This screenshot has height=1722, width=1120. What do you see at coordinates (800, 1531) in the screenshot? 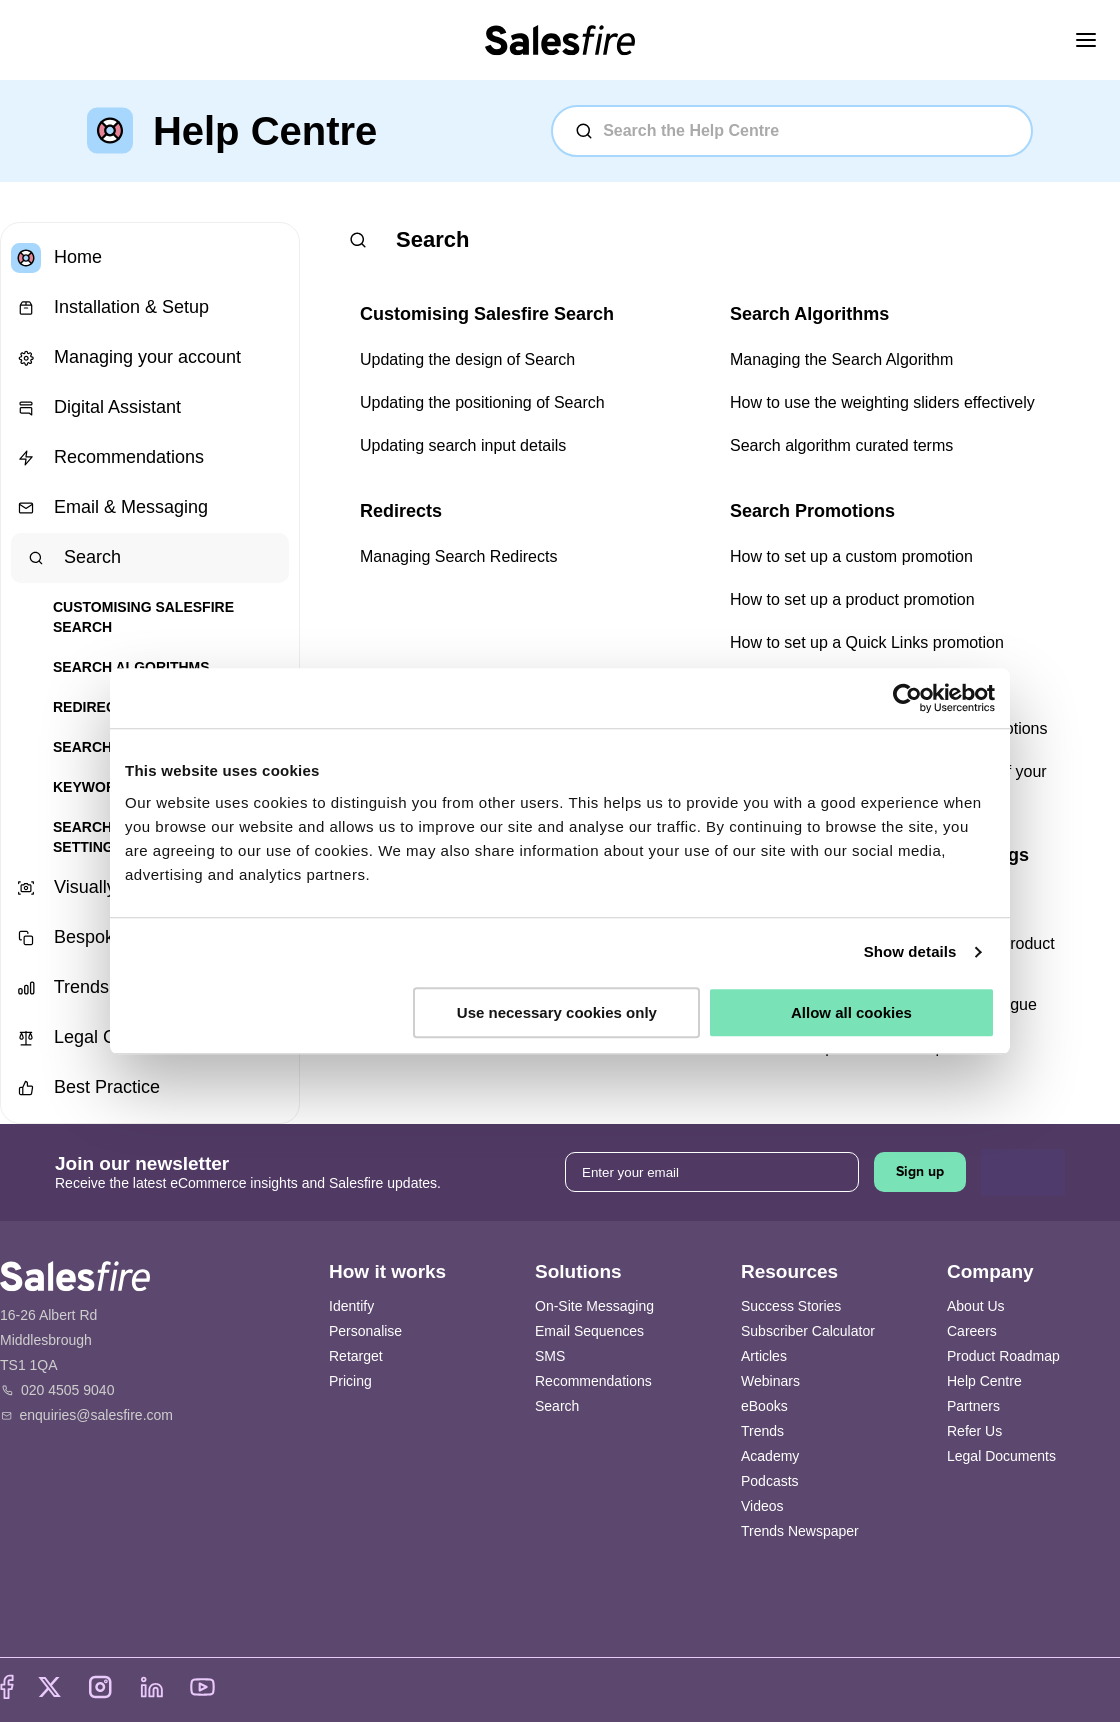
I see `Trends Newspaper` at bounding box center [800, 1531].